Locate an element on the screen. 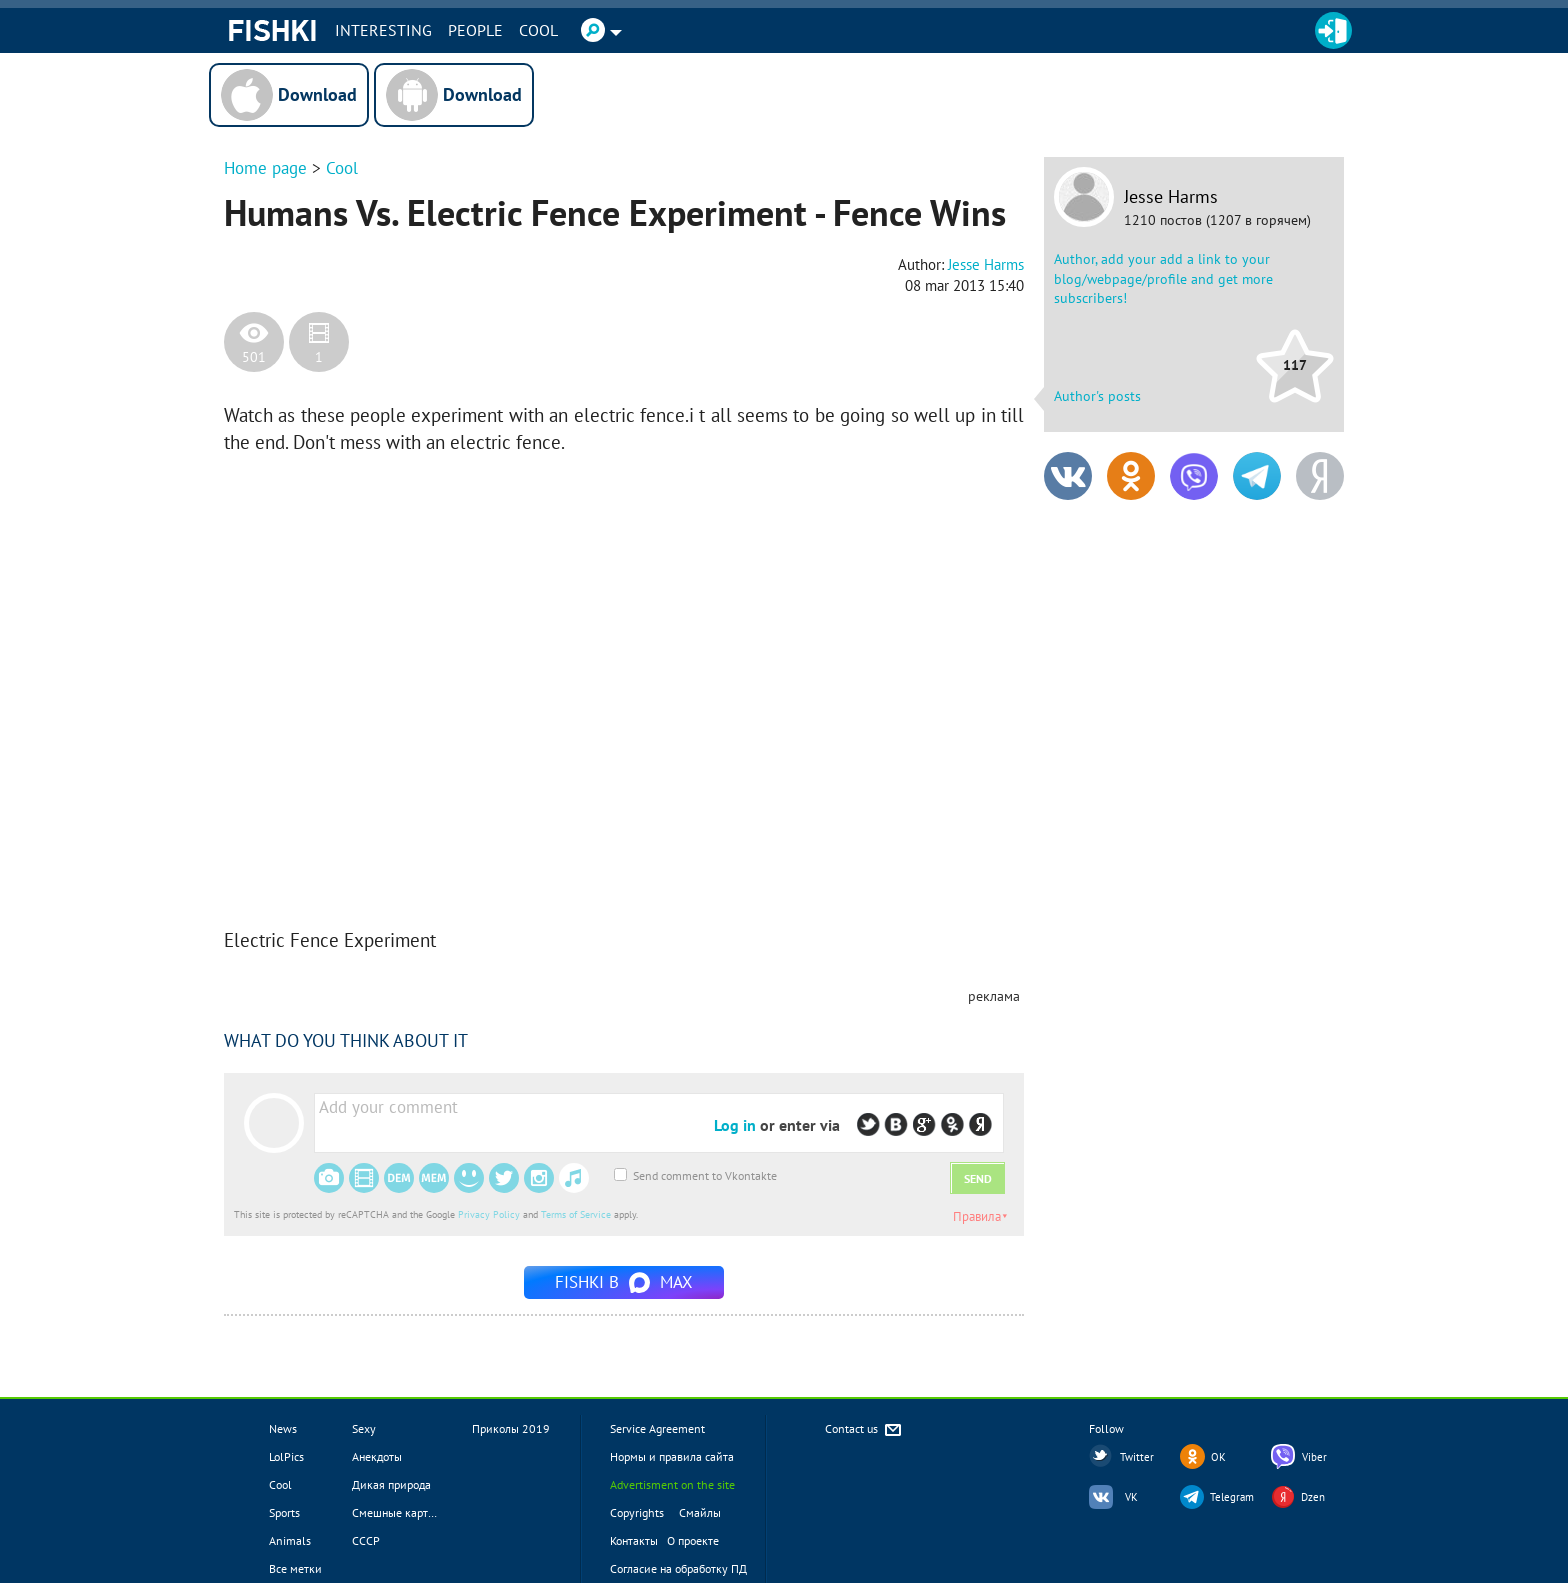 Image resolution: width=1568 pixels, height=1583 pixels. Согласие на обработку ПД is located at coordinates (678, 1568).